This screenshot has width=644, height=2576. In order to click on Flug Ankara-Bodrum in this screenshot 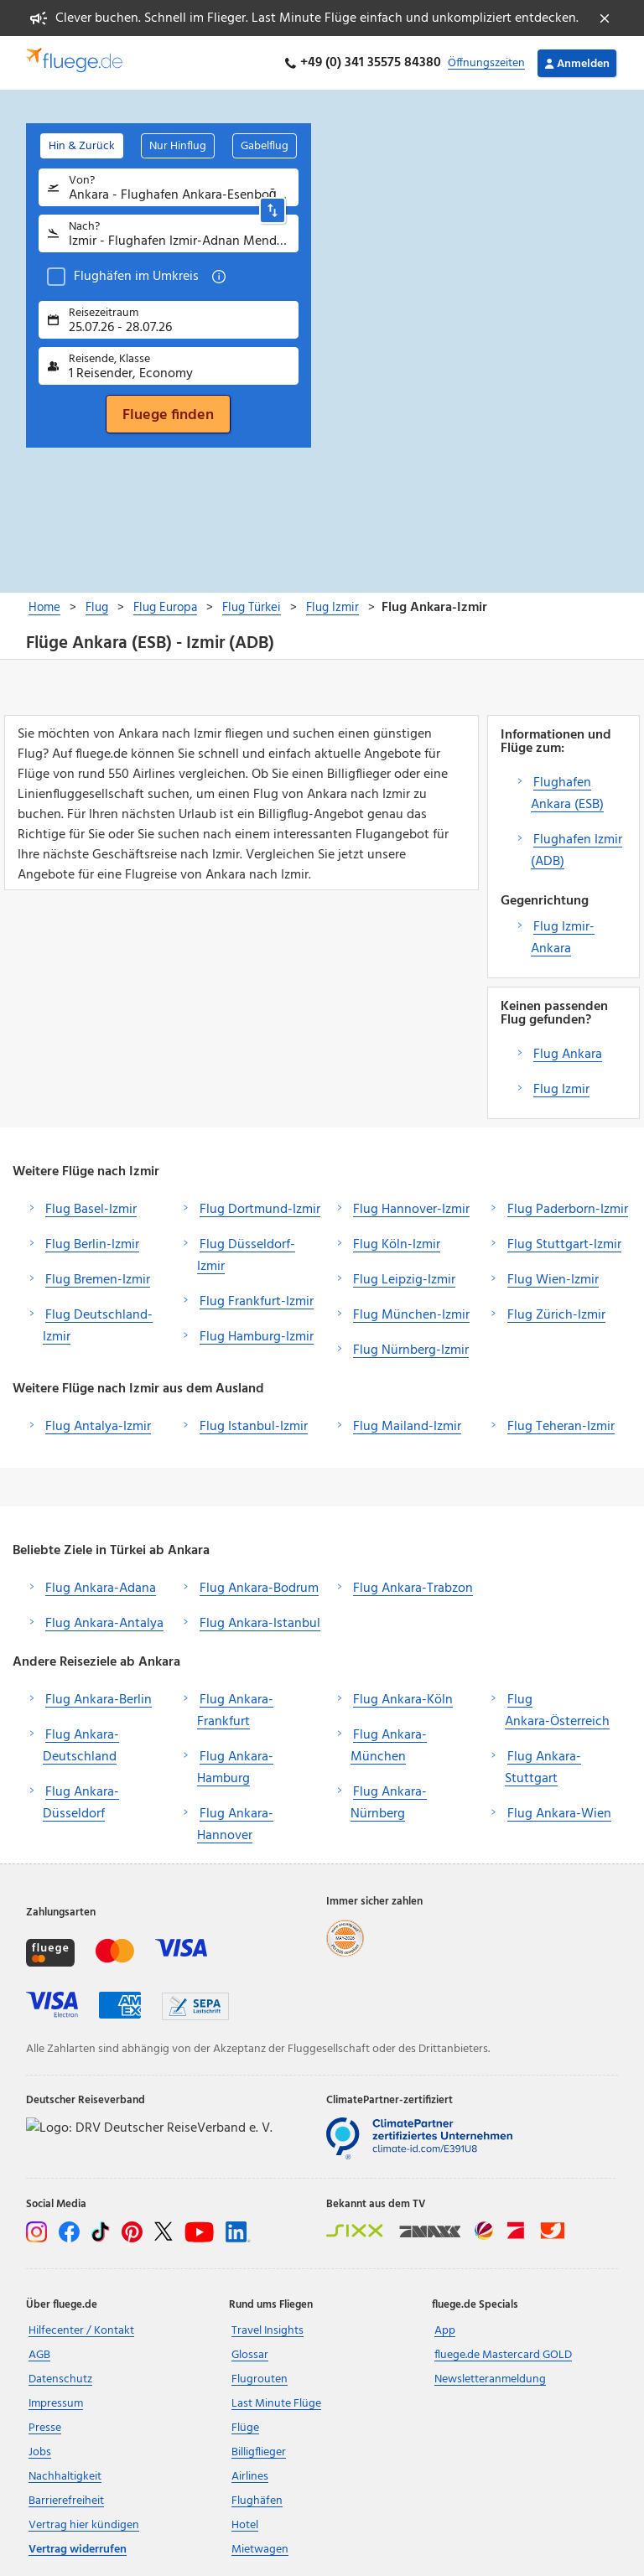, I will do `click(259, 1588)`.